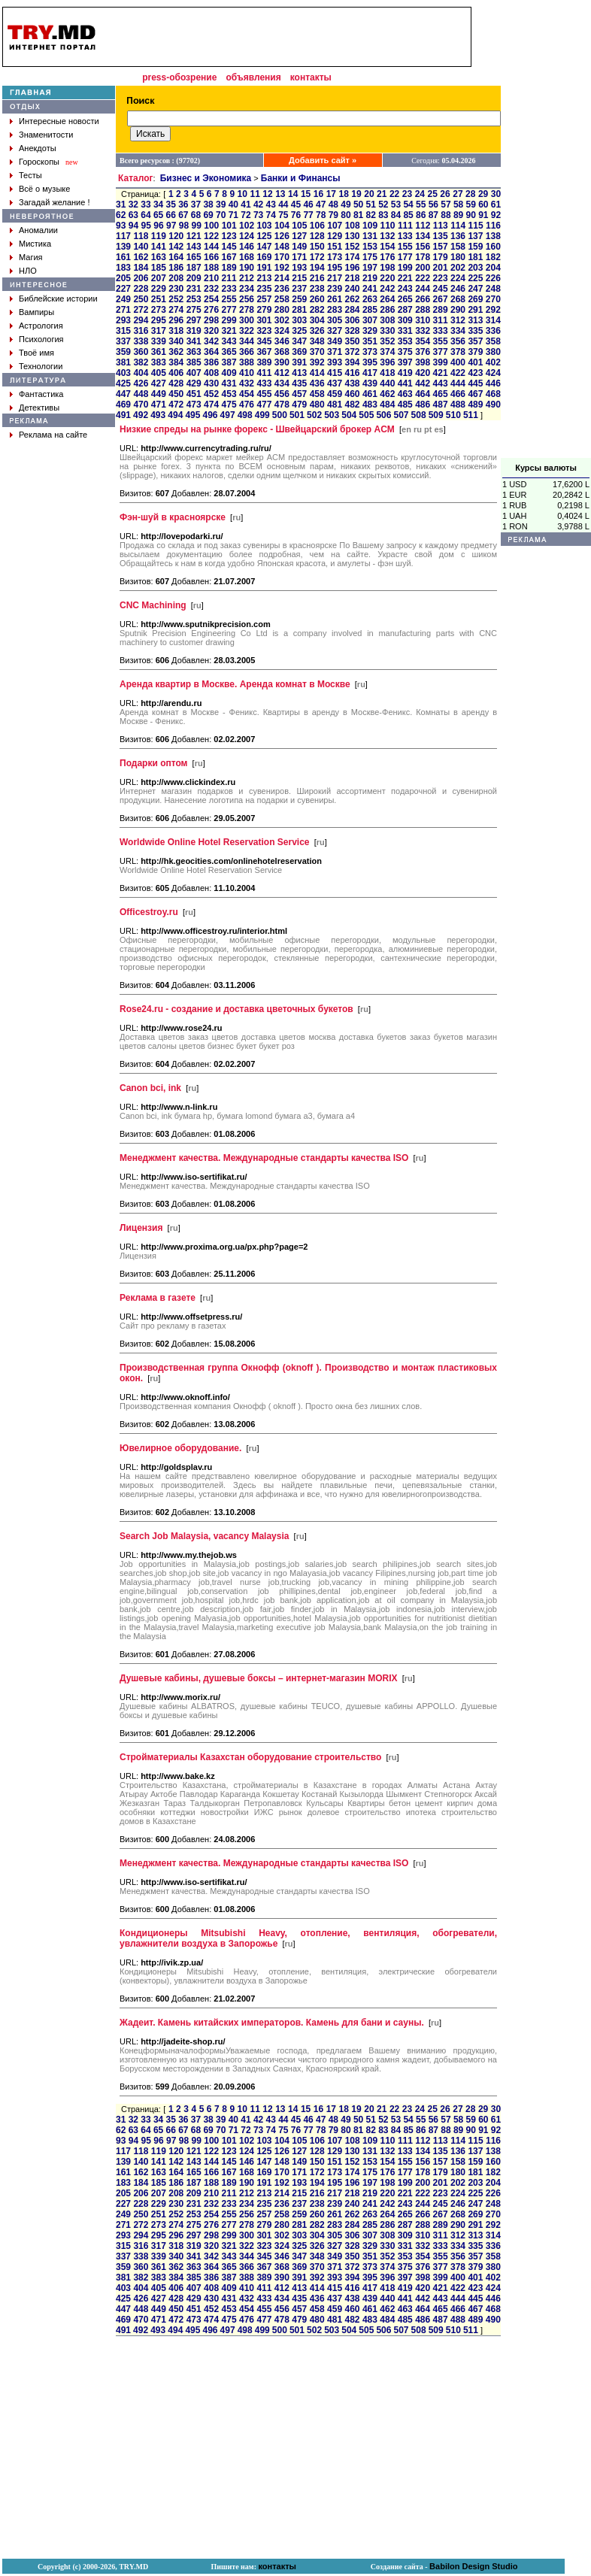 Image resolution: width=591 pixels, height=2576 pixels. I want to click on 94, so click(133, 225).